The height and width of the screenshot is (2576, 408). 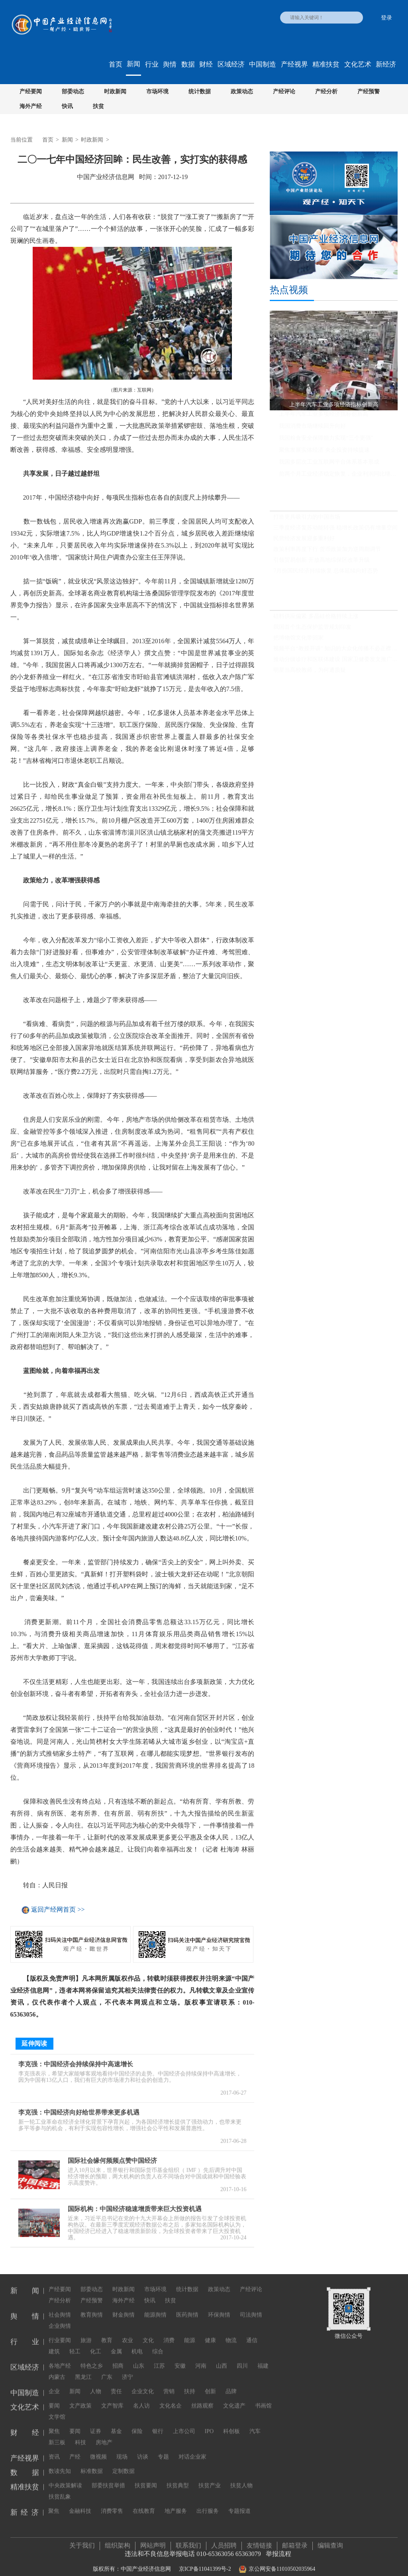 What do you see at coordinates (326, 92) in the screenshot?
I see `产经分析` at bounding box center [326, 92].